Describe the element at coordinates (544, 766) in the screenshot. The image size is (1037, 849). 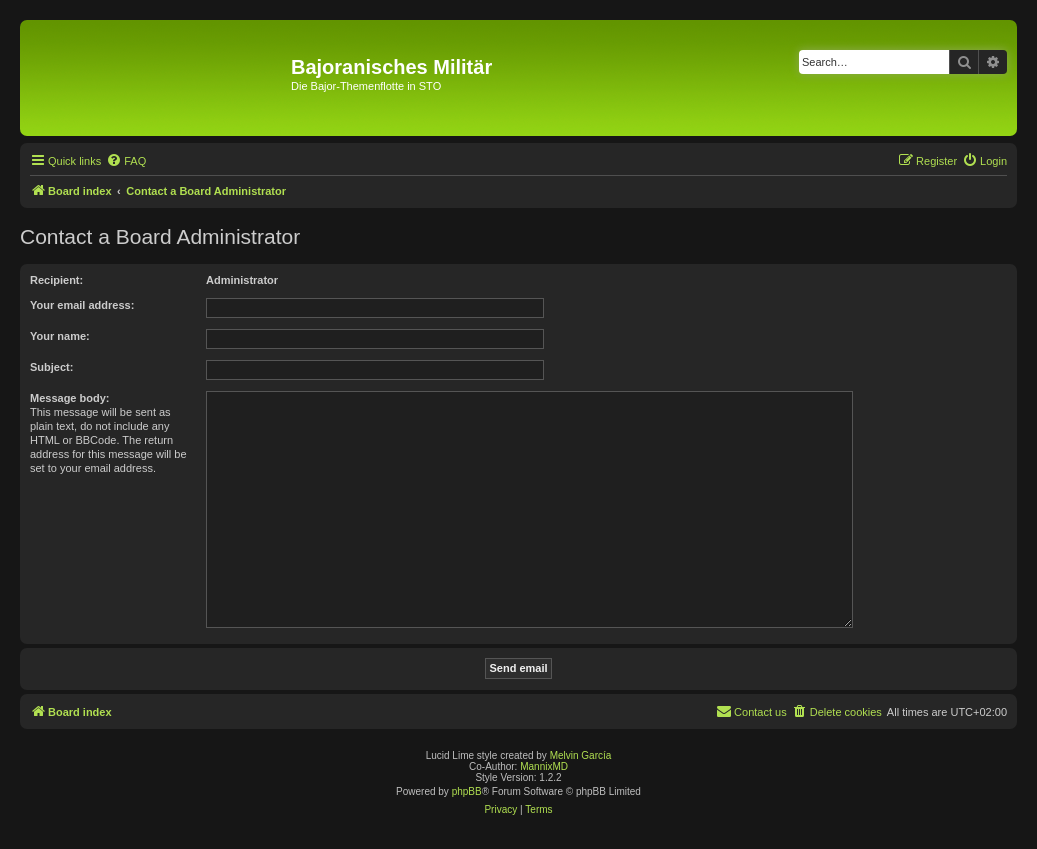
I see `MannixMD` at that location.